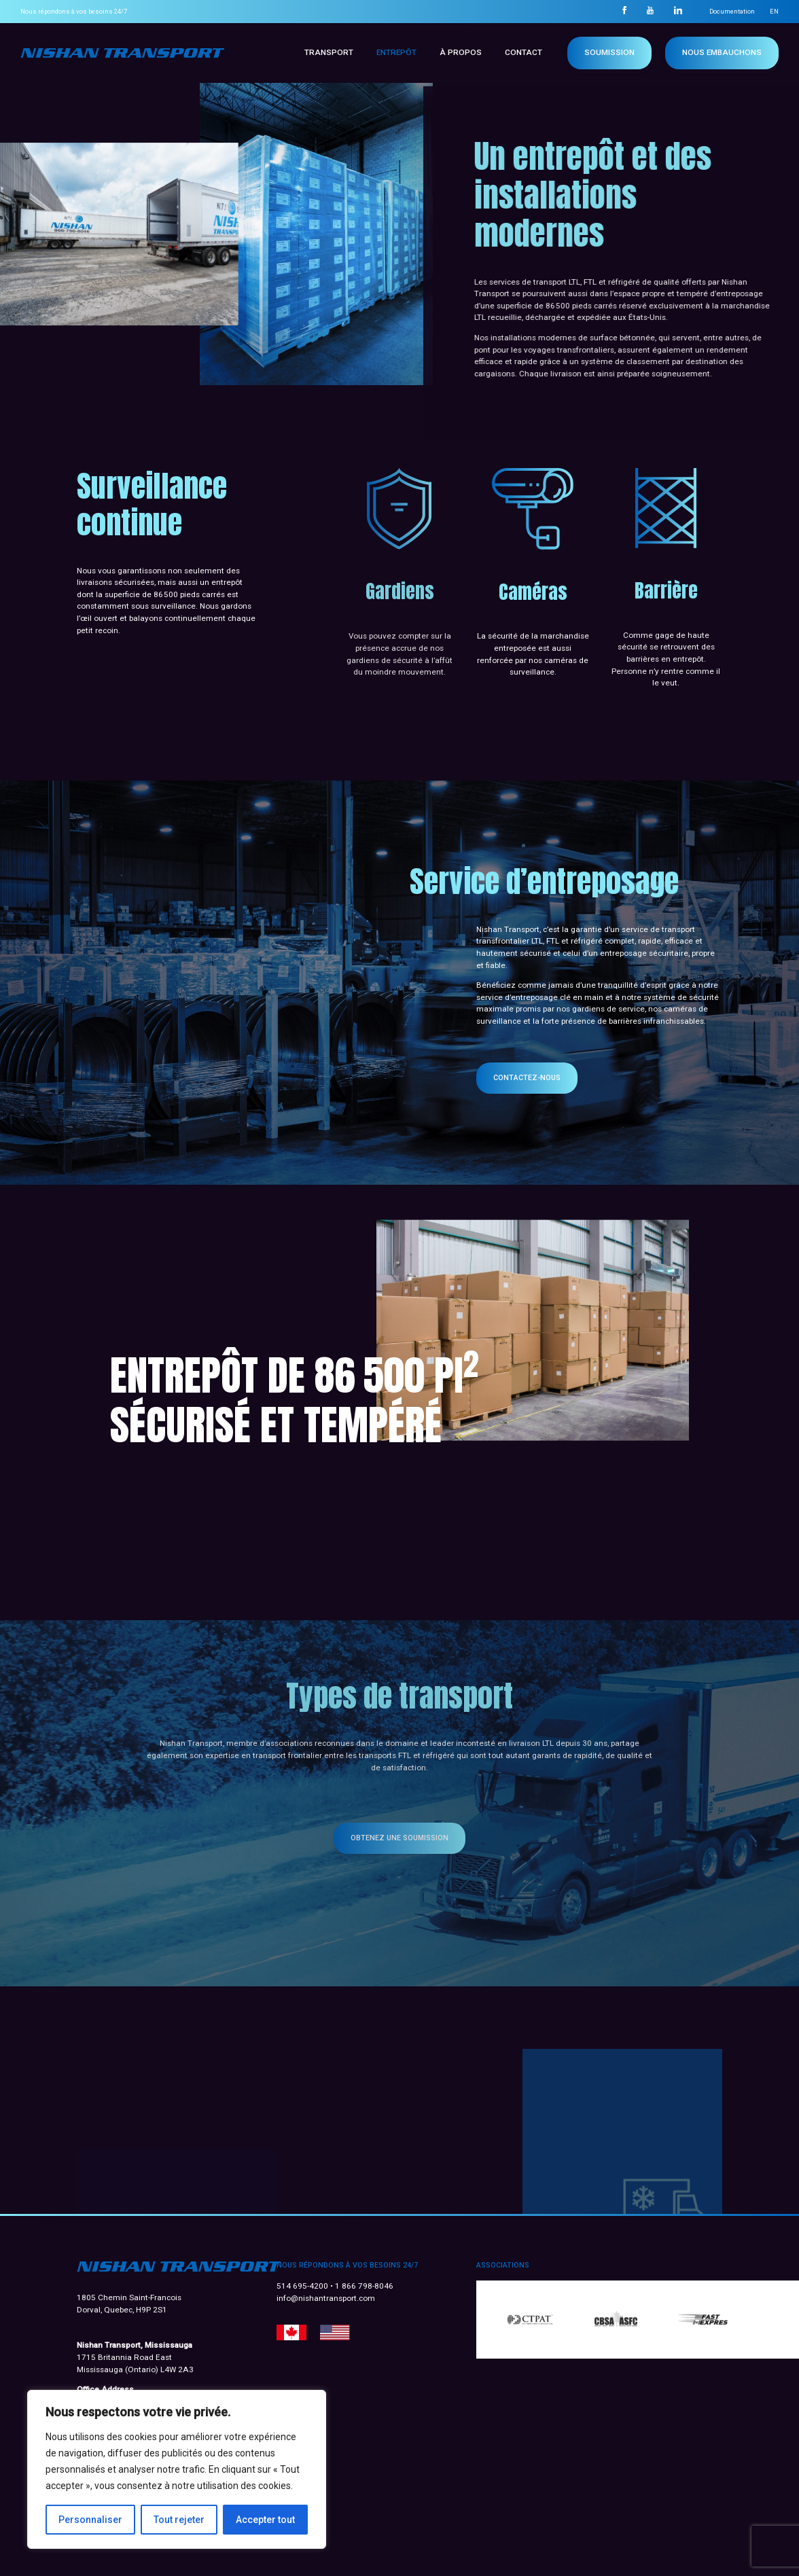 The height and width of the screenshot is (2576, 799). I want to click on Tout rejeter, so click(179, 2519).